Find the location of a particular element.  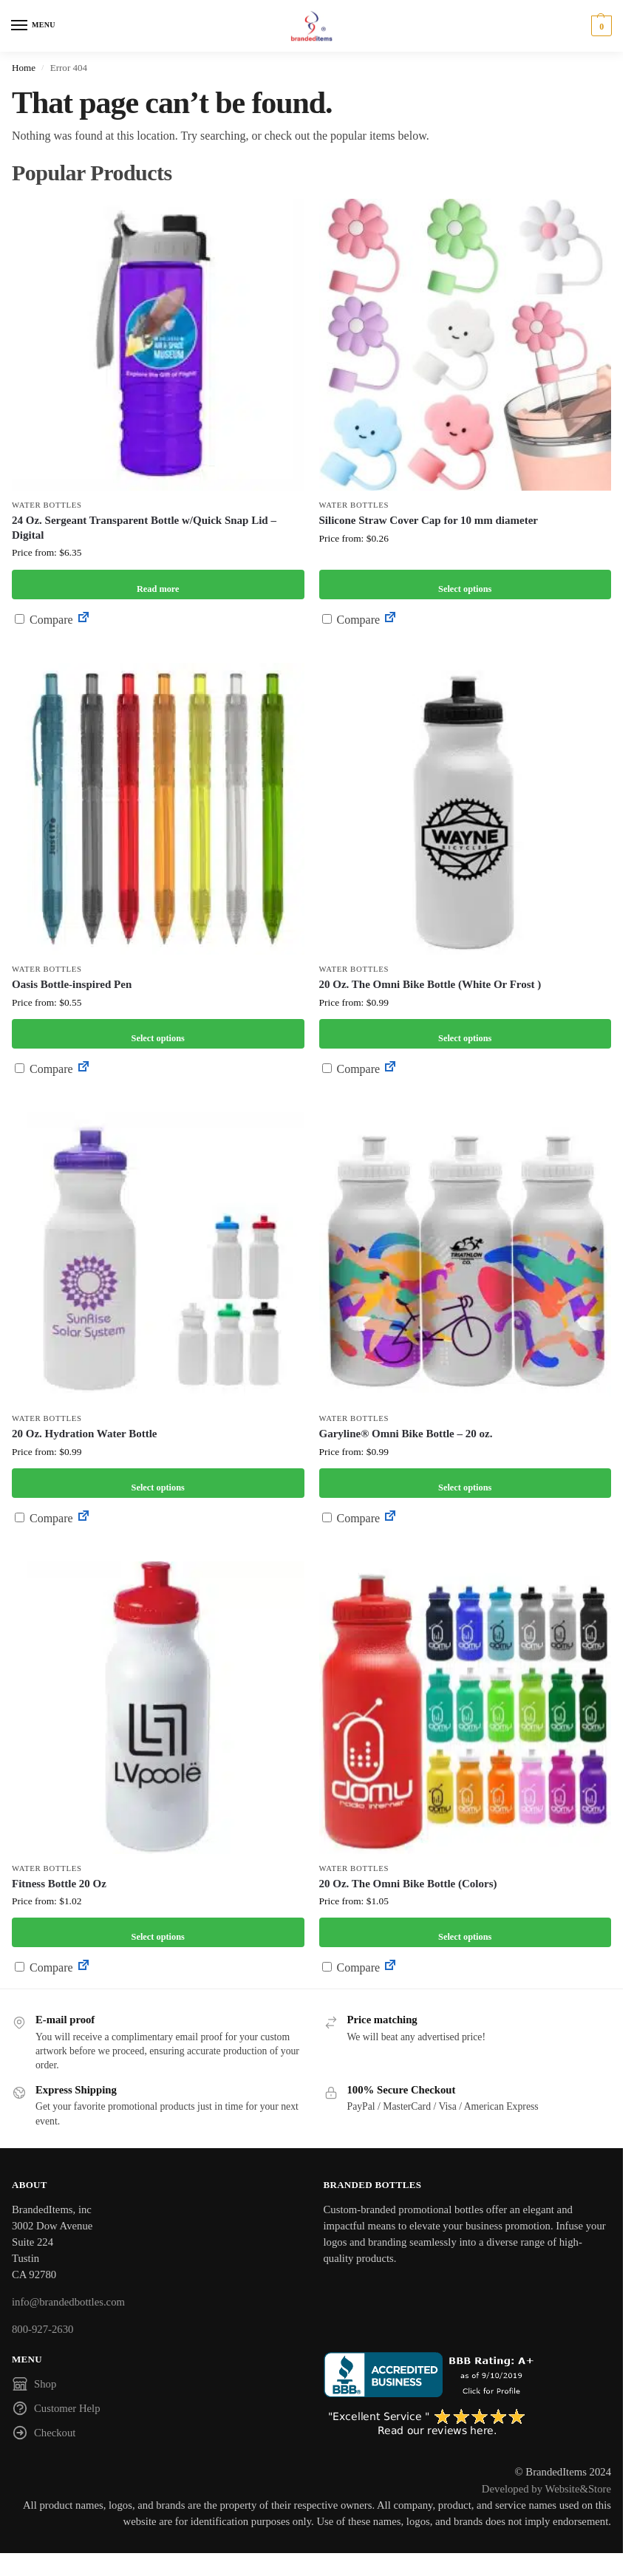

Select options [Select options for “20 Oz. The Omni Bike Bottle (Colors)”] is located at coordinates (465, 1932).